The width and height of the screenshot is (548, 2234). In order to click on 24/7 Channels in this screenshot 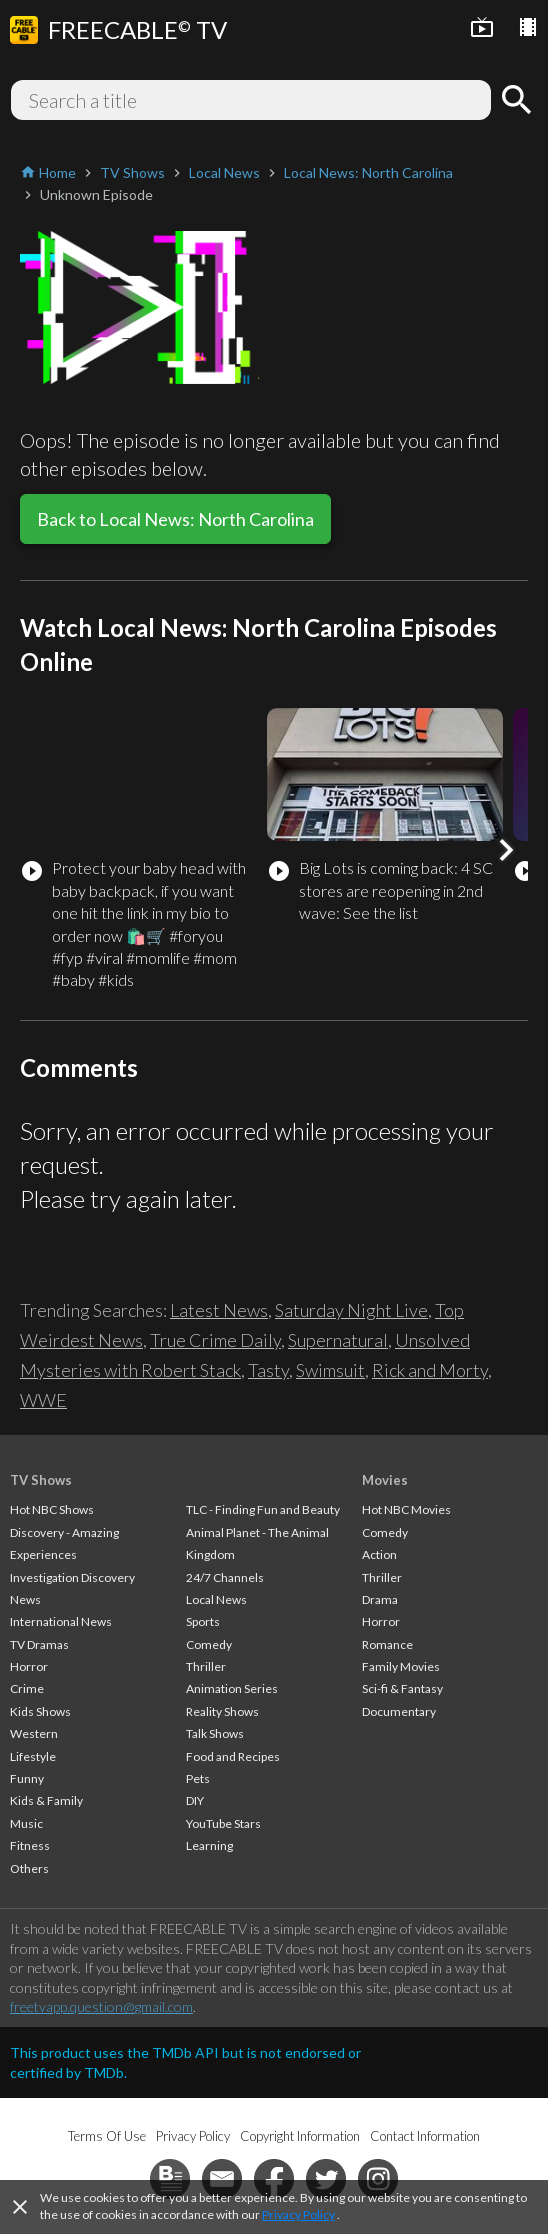, I will do `click(225, 1577)`.